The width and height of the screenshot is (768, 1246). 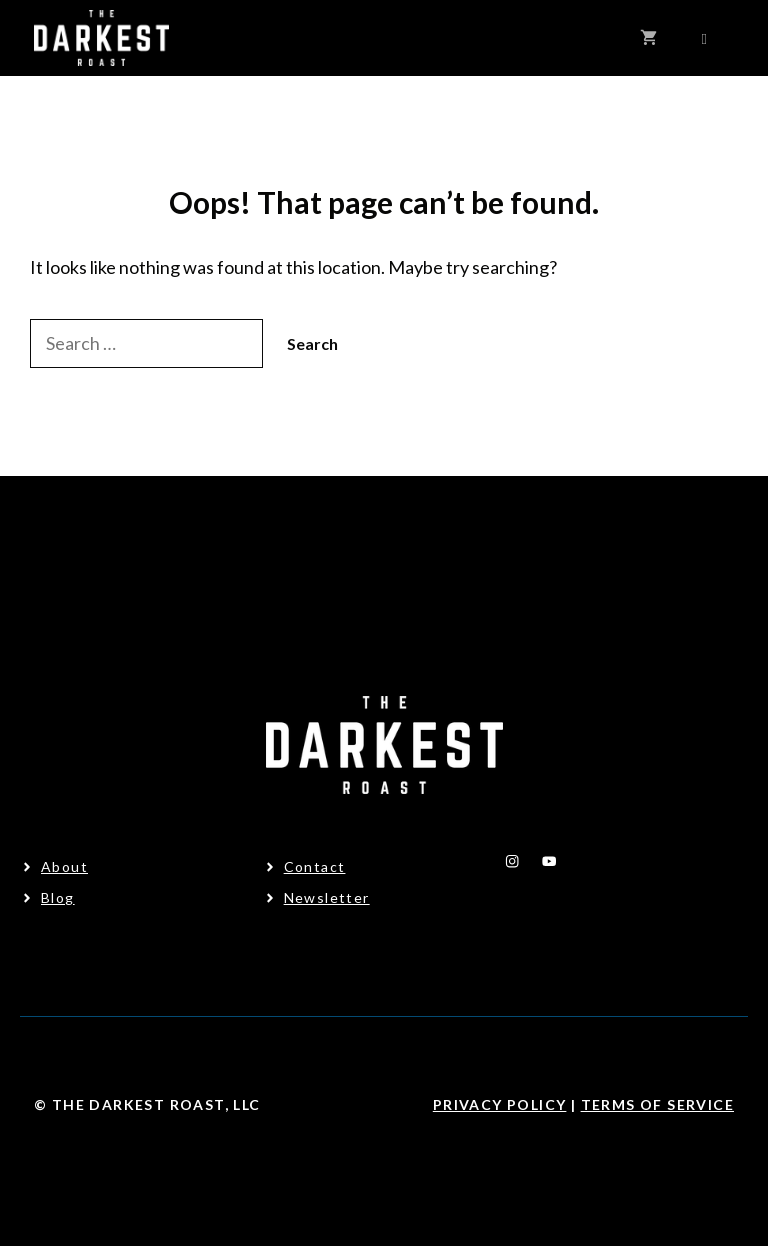 What do you see at coordinates (500, 1104) in the screenshot?
I see `Privacy Policy` at bounding box center [500, 1104].